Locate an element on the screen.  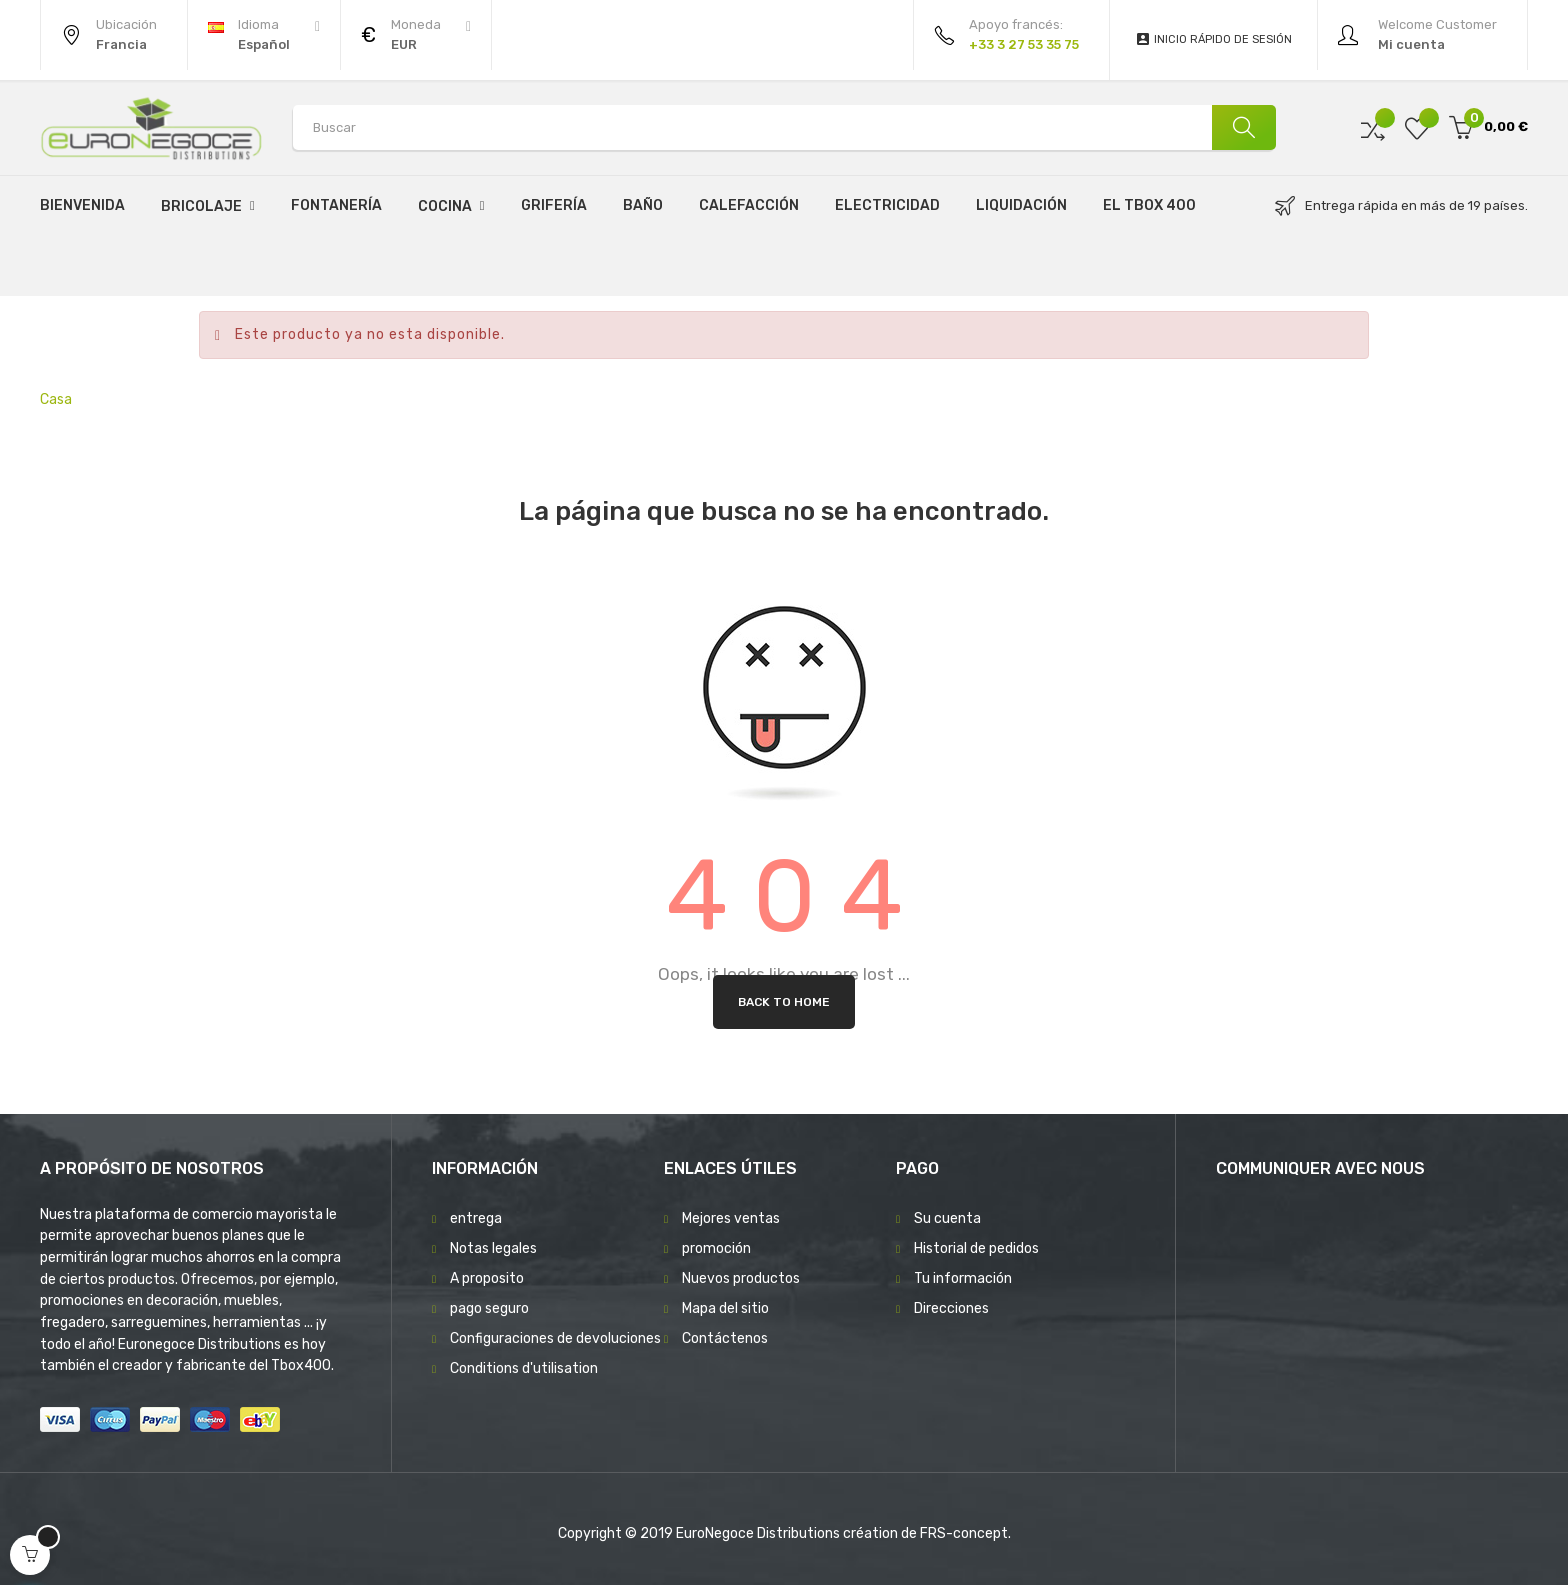
Back to Home is located at coordinates (784, 1002).